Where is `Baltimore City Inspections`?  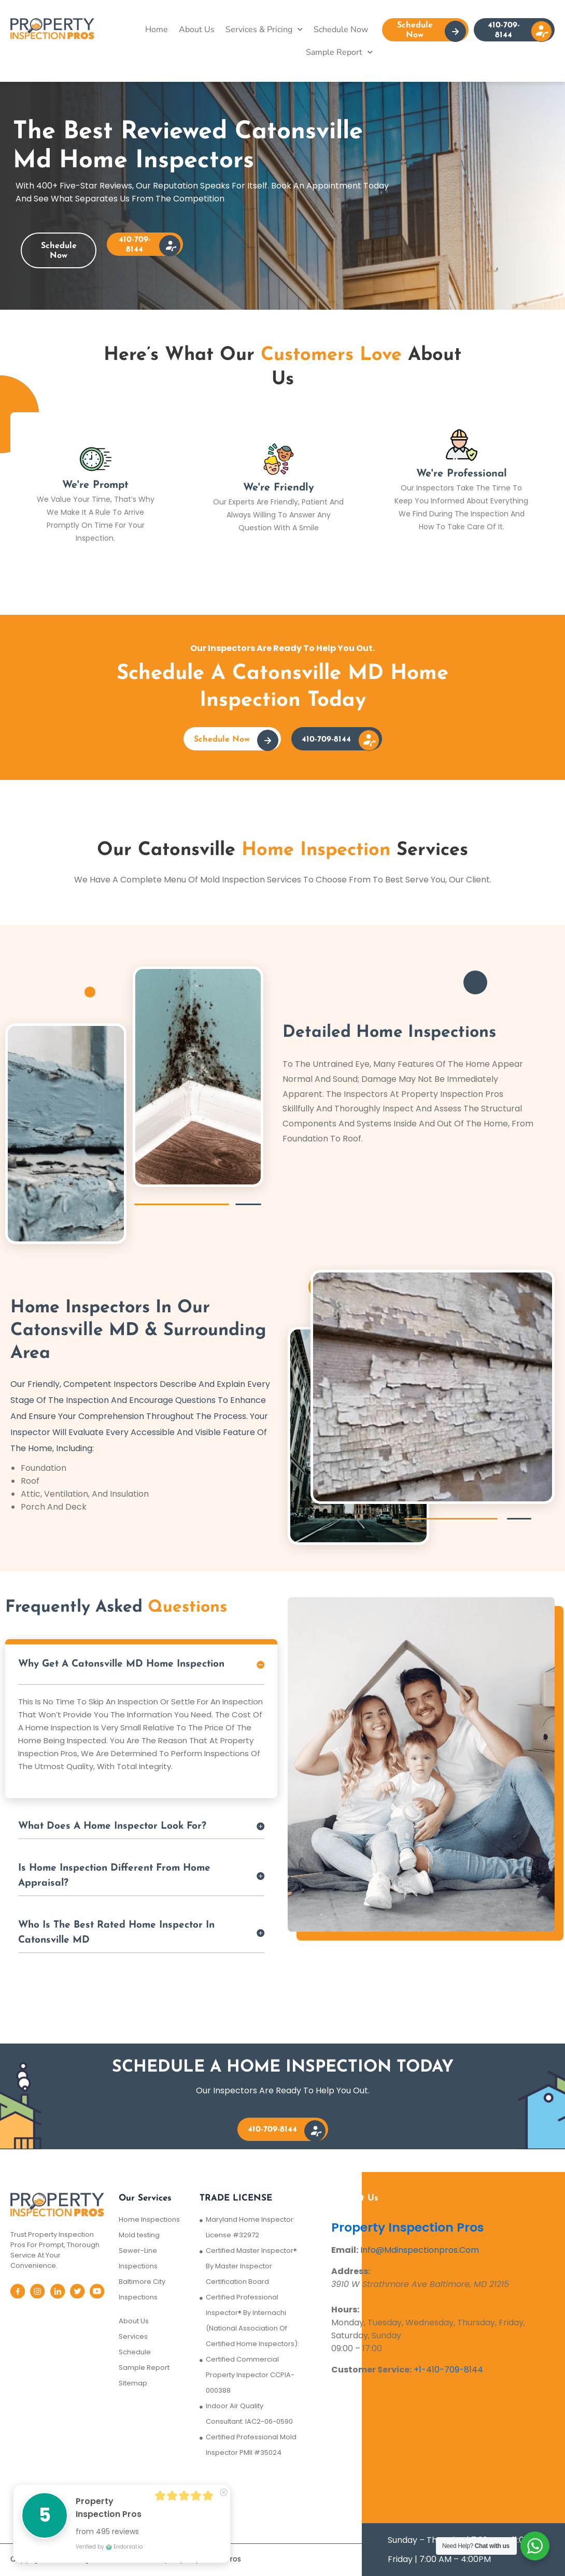 Baltimore City Inspections is located at coordinates (142, 2289).